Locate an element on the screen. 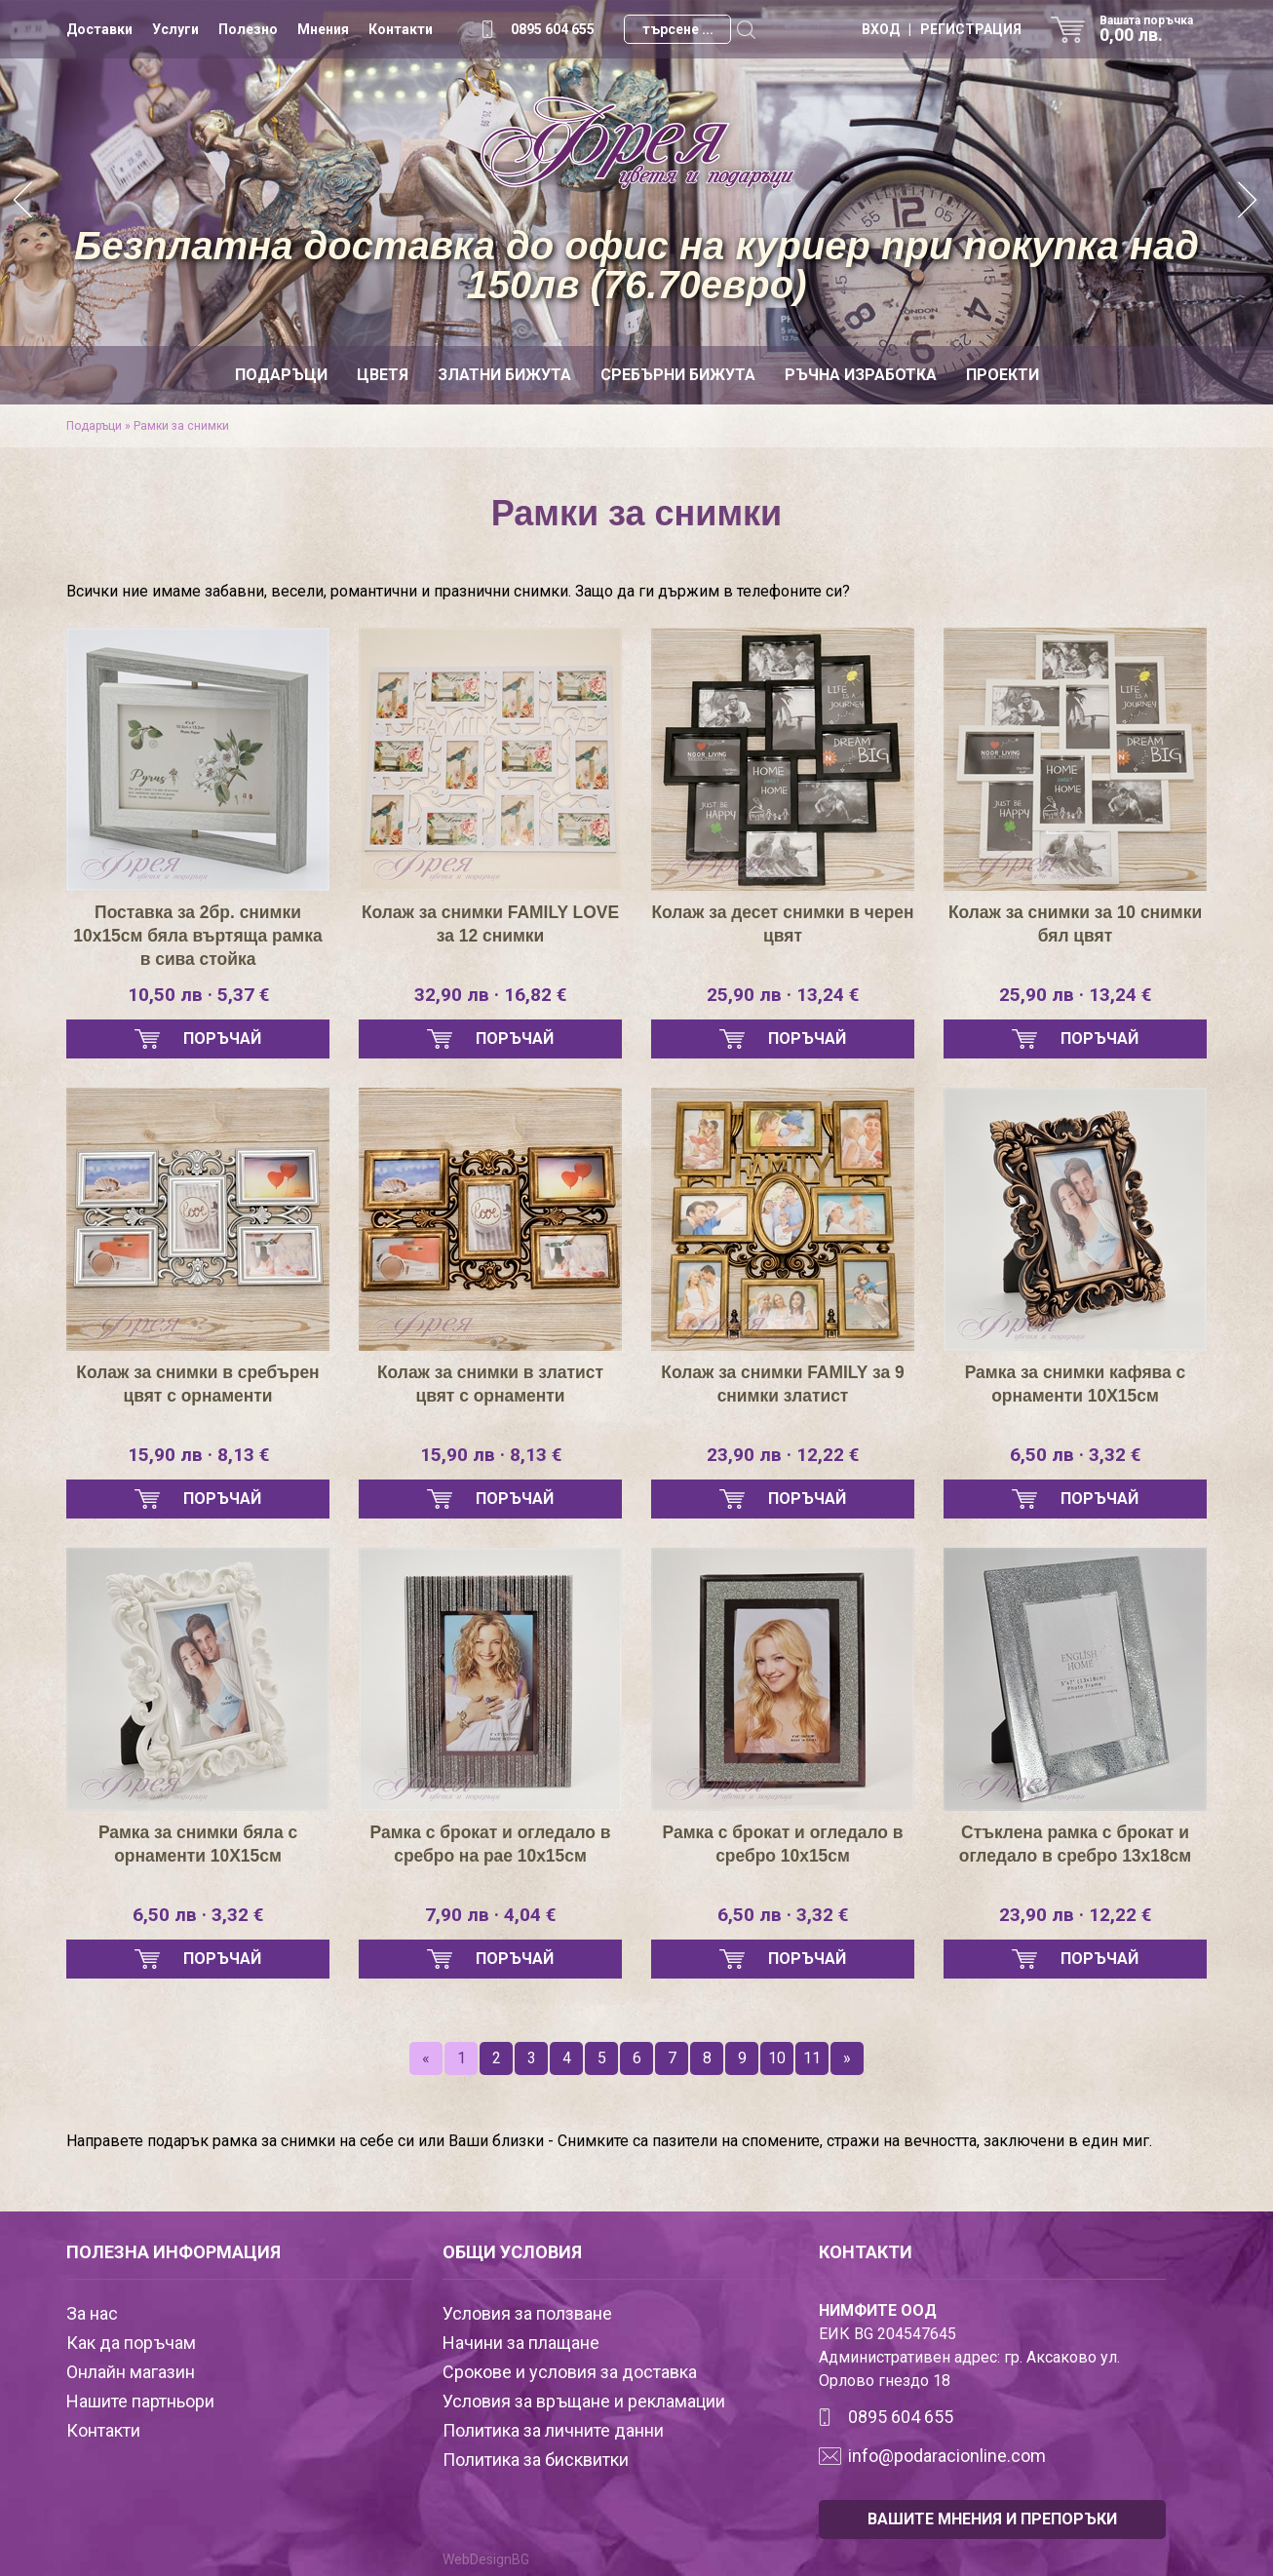 This screenshot has width=1273, height=2576. Ръчна изработка is located at coordinates (861, 374).